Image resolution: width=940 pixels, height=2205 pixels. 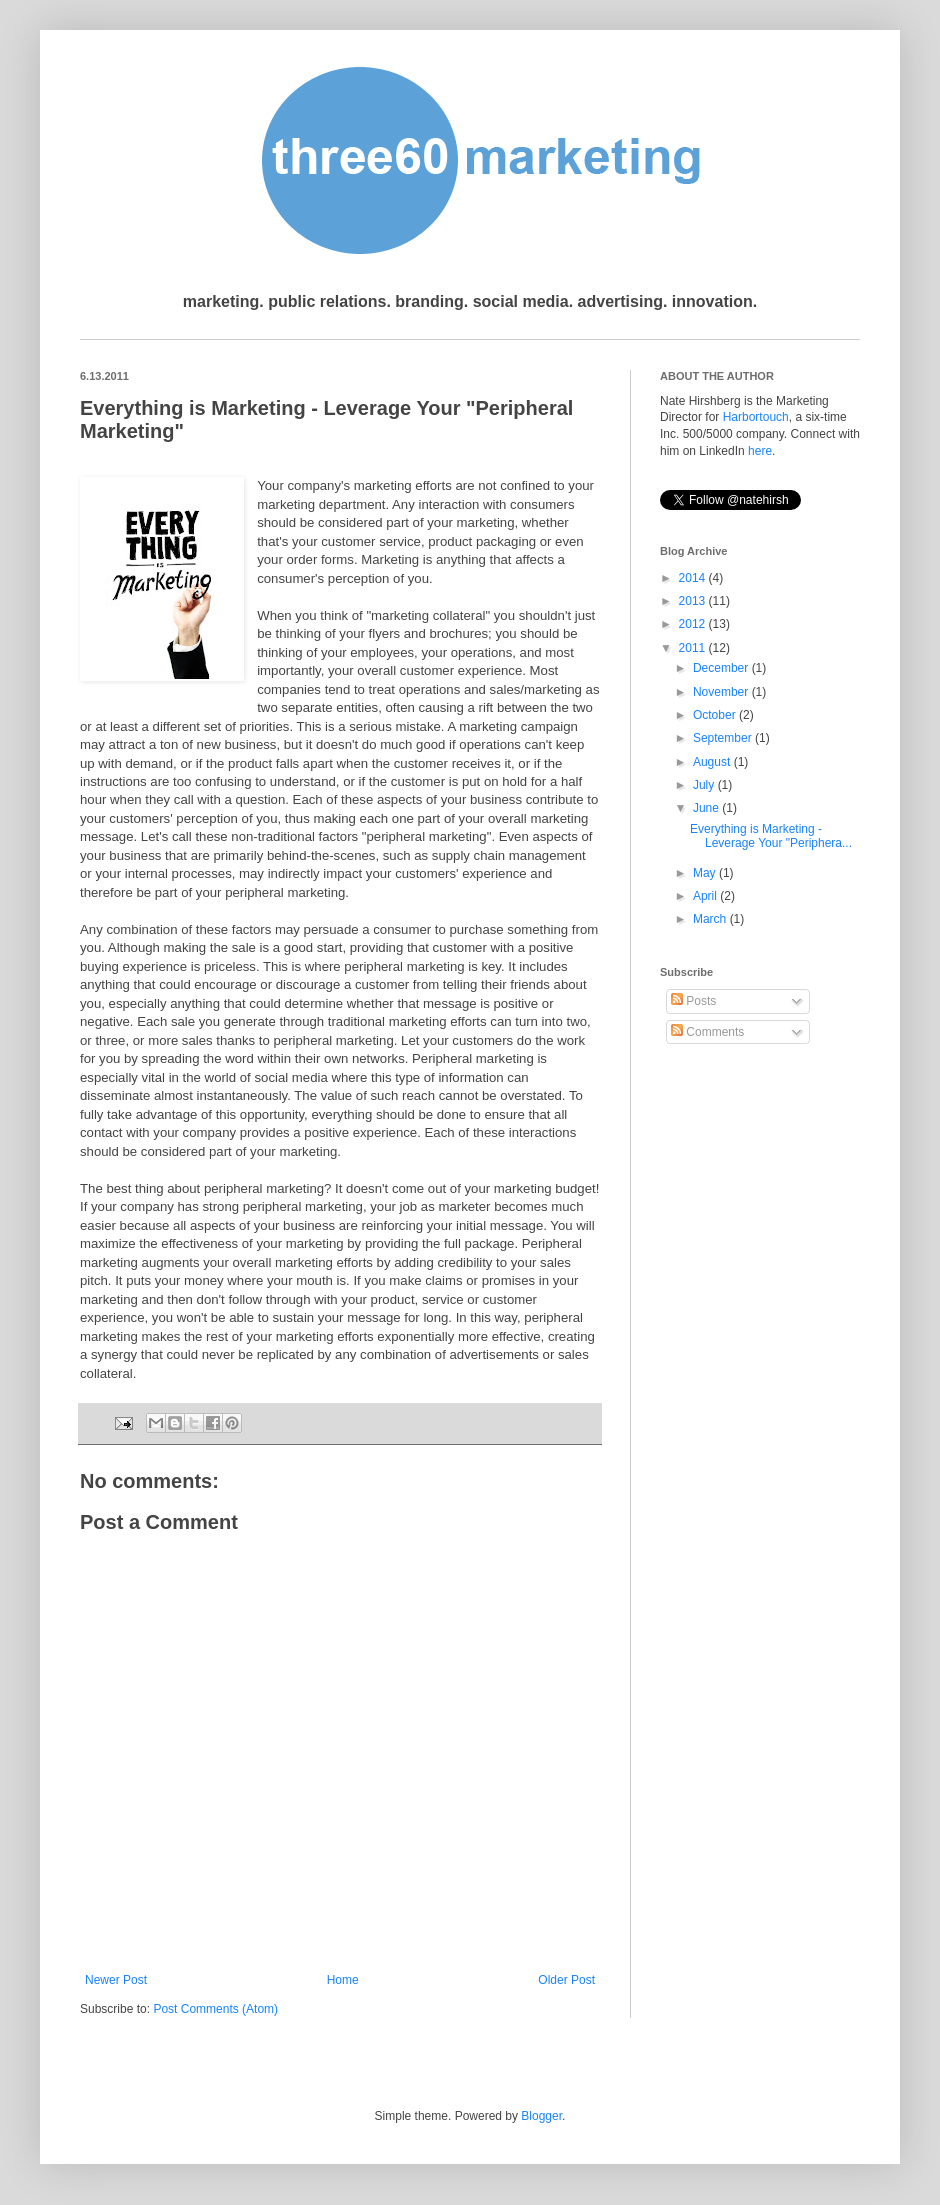 What do you see at coordinates (566, 1980) in the screenshot?
I see `Older Post` at bounding box center [566, 1980].